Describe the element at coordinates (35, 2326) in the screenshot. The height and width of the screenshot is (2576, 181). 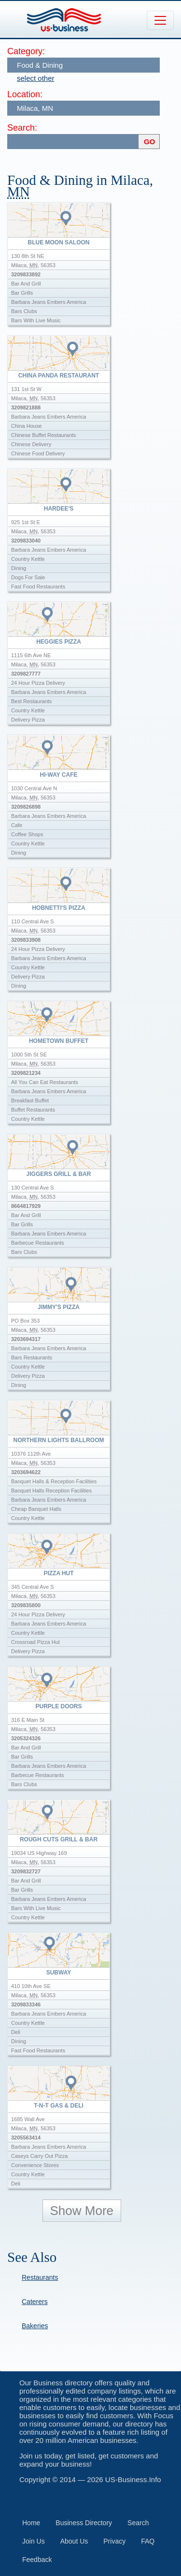
I see `Bakeries` at that location.